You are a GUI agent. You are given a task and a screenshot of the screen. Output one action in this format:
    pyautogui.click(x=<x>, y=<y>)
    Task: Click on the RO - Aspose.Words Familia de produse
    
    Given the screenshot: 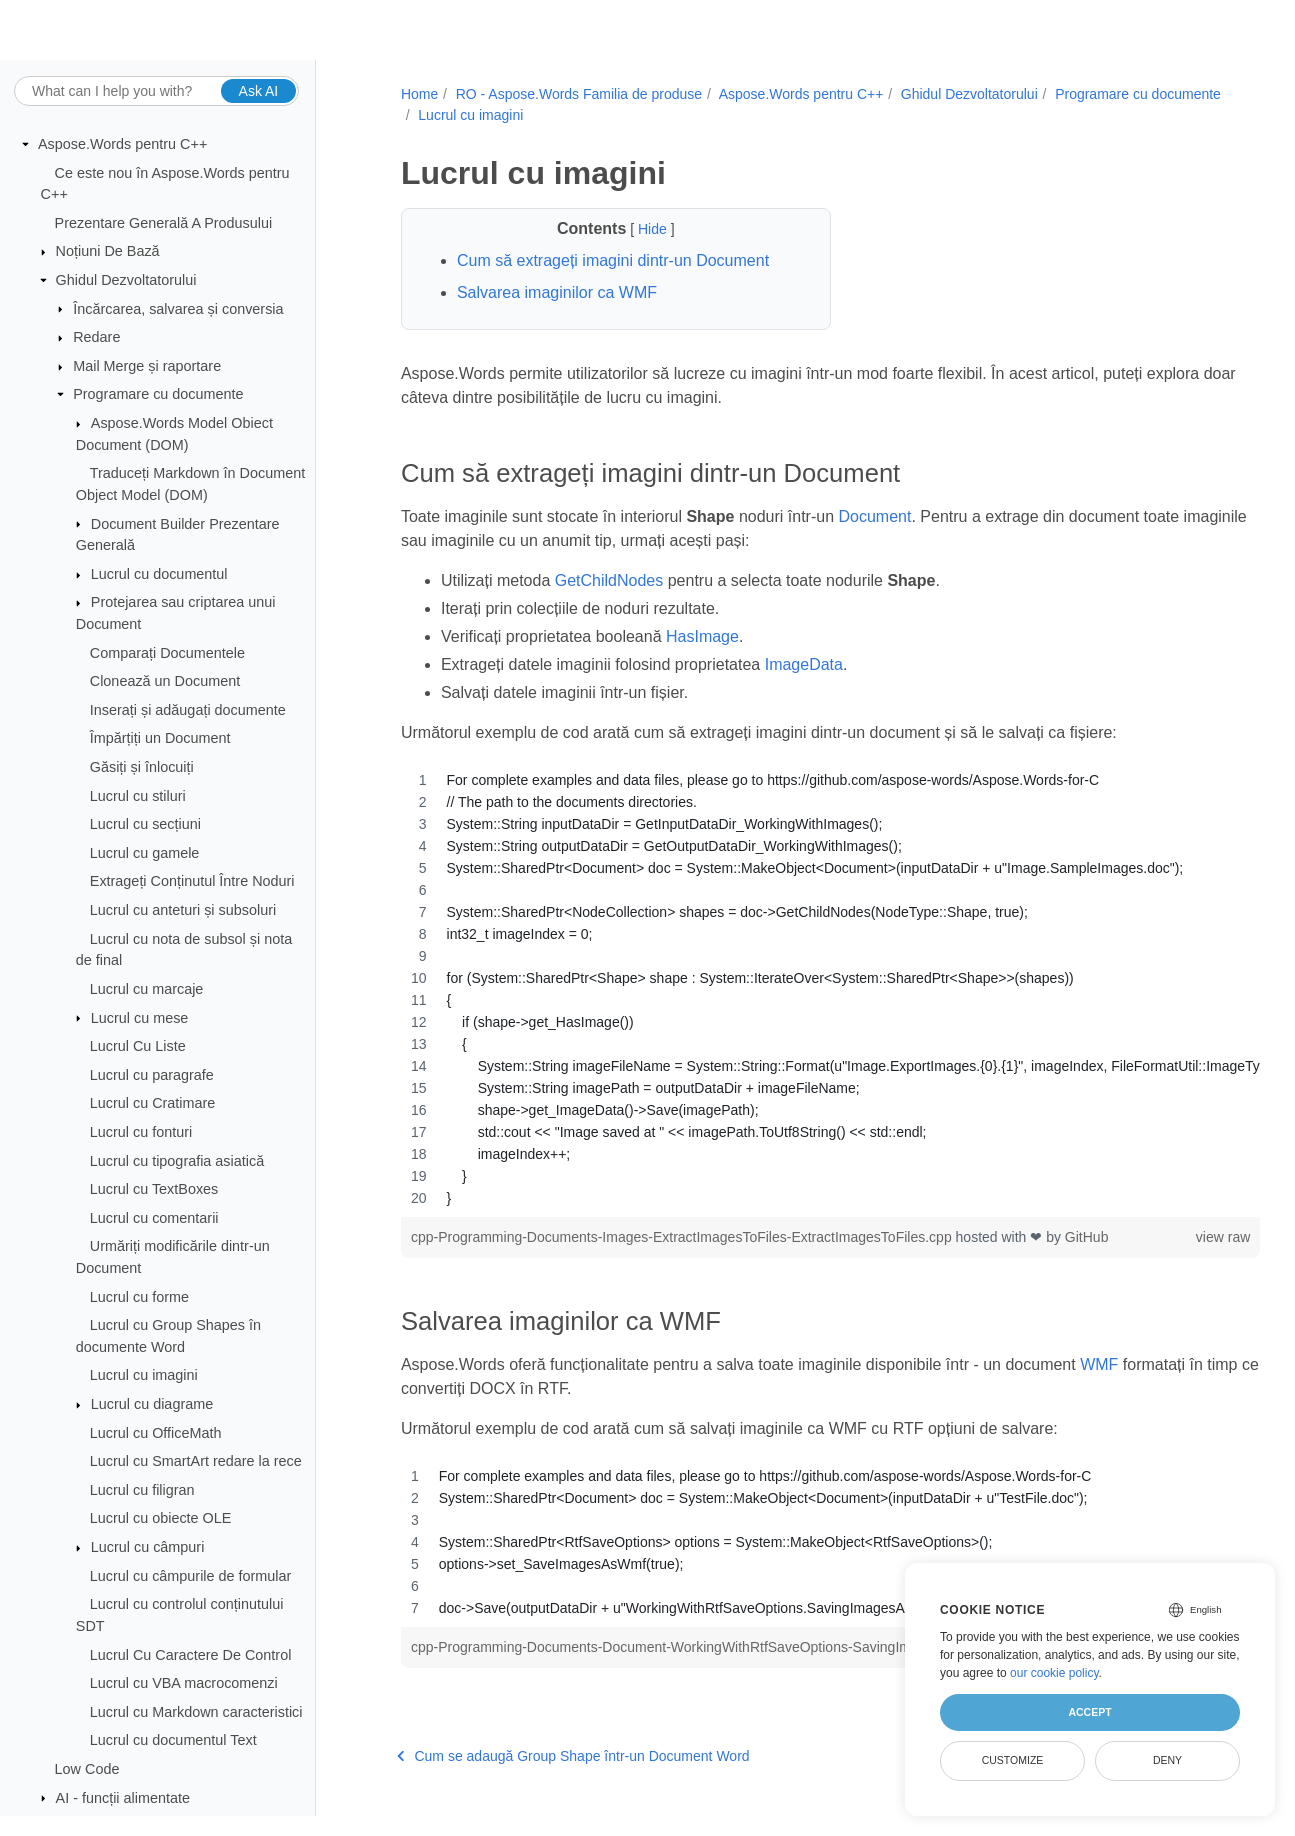 What is the action you would take?
    pyautogui.click(x=575, y=94)
    